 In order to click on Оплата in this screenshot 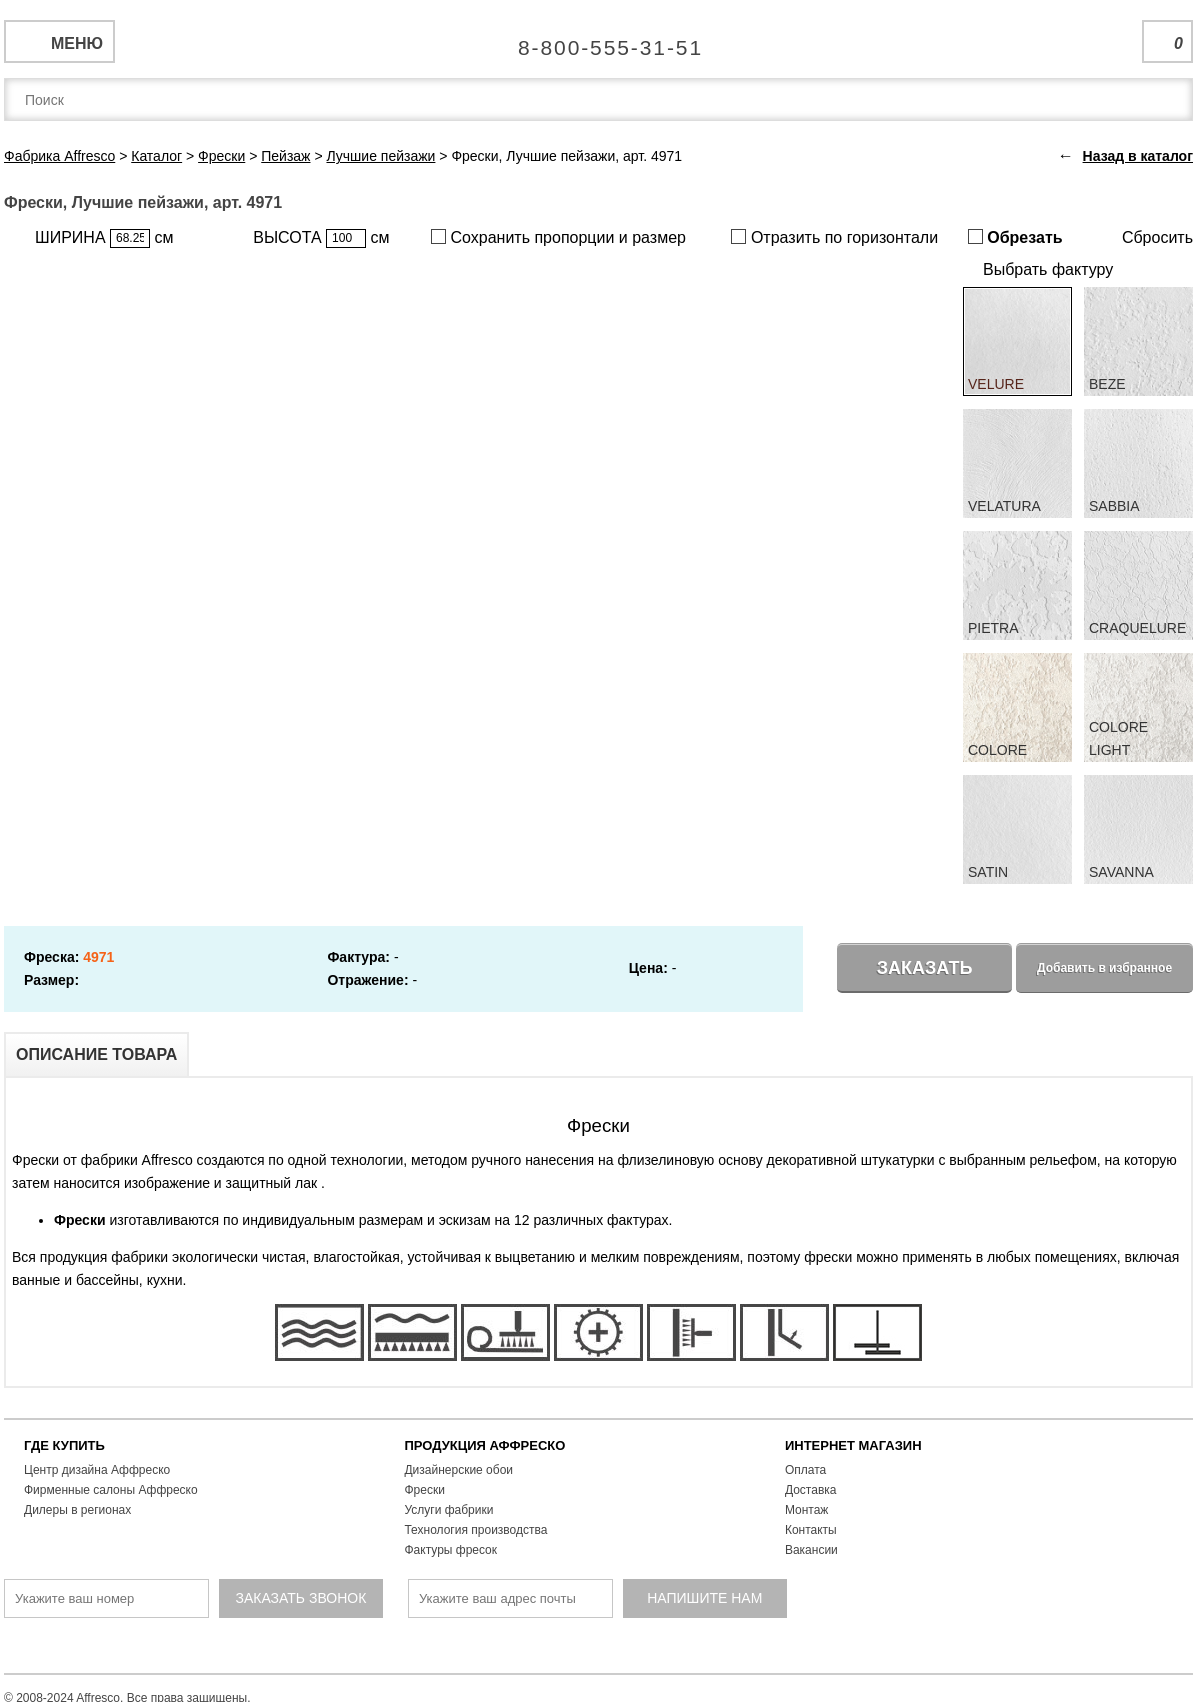, I will do `click(805, 1470)`.